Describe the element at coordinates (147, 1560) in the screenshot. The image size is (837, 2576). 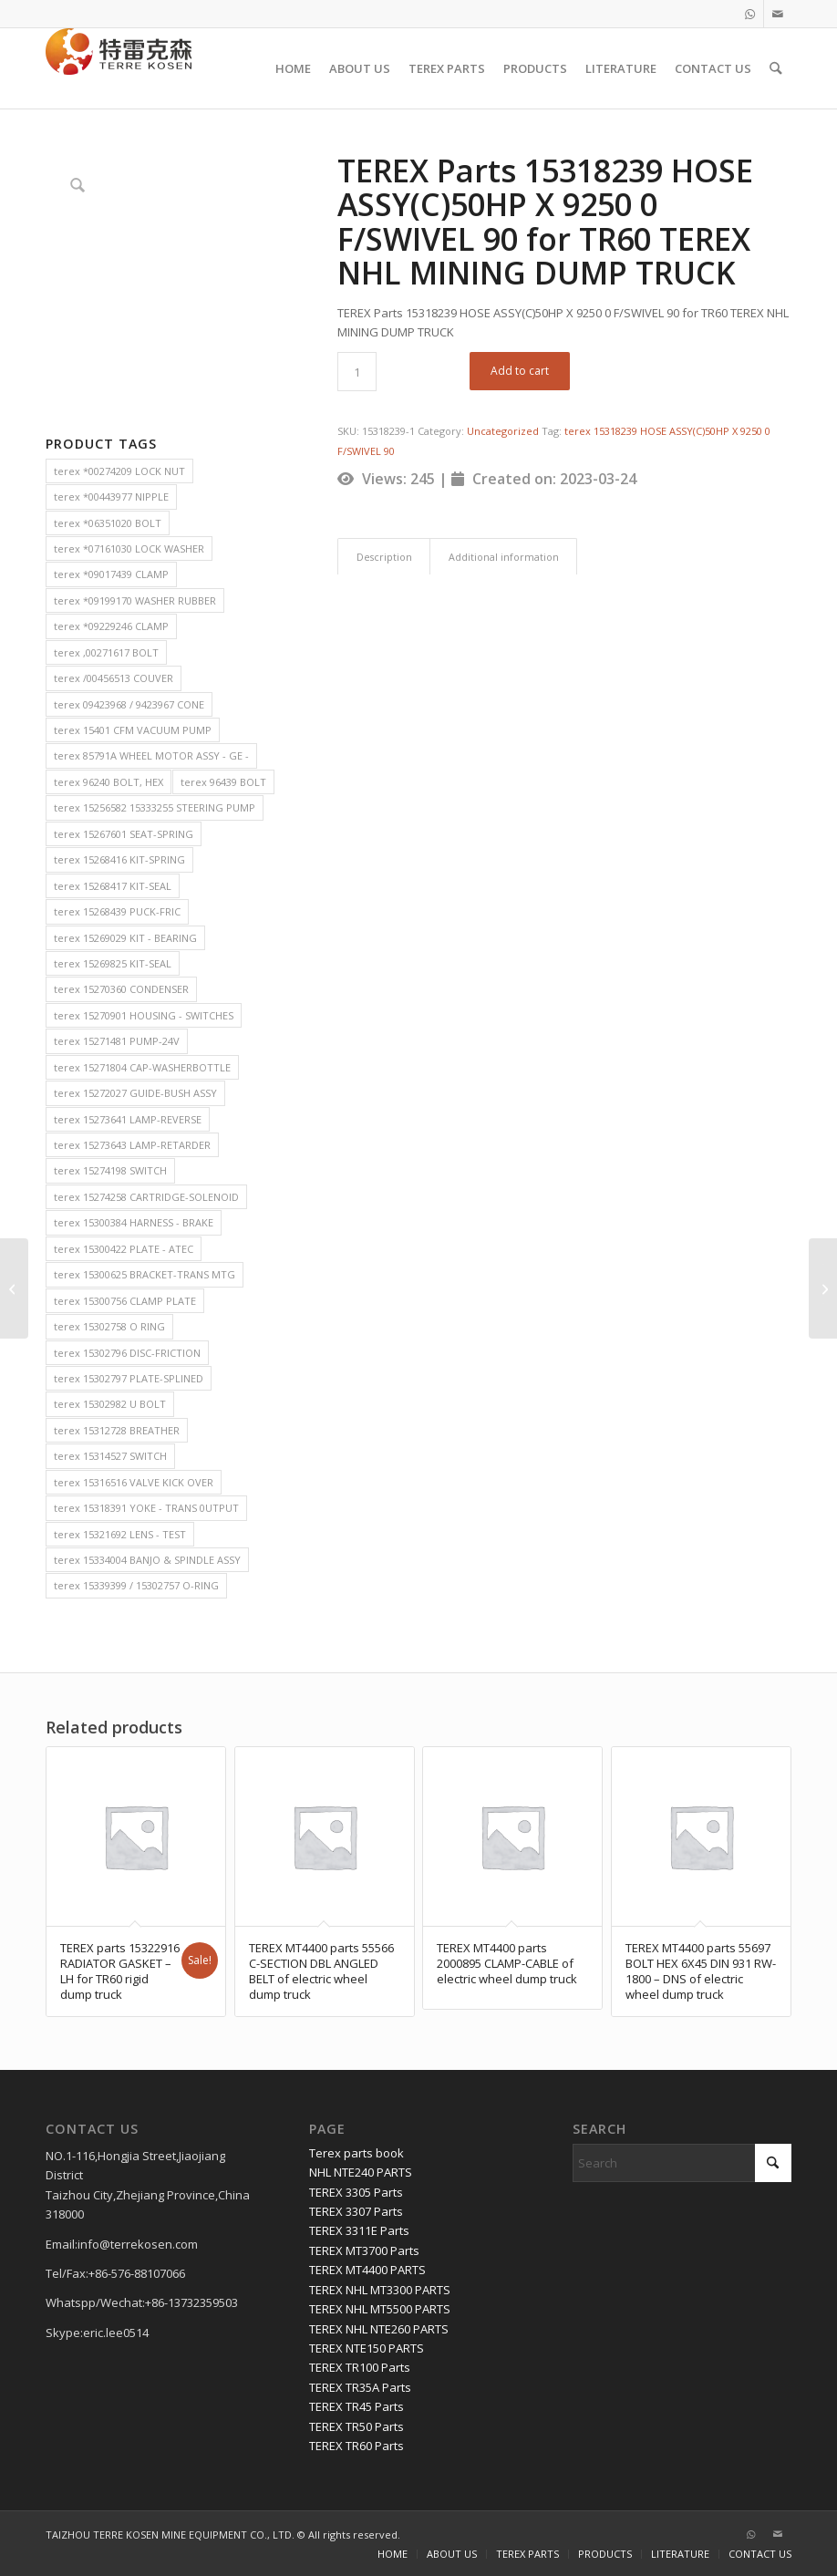
I see `terex 15334004 BANJO & SPINDLE ASSY [terex 15334004 BANJO & SPINDLE ASSY (2 items)]` at that location.